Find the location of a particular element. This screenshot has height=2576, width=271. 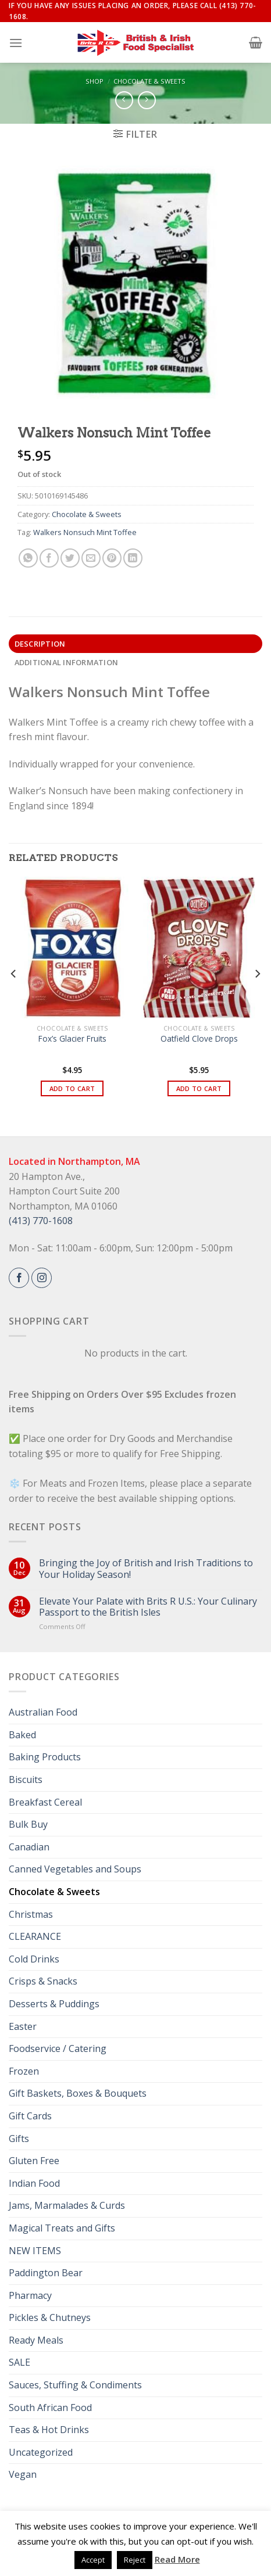

Vegan is located at coordinates (23, 2474).